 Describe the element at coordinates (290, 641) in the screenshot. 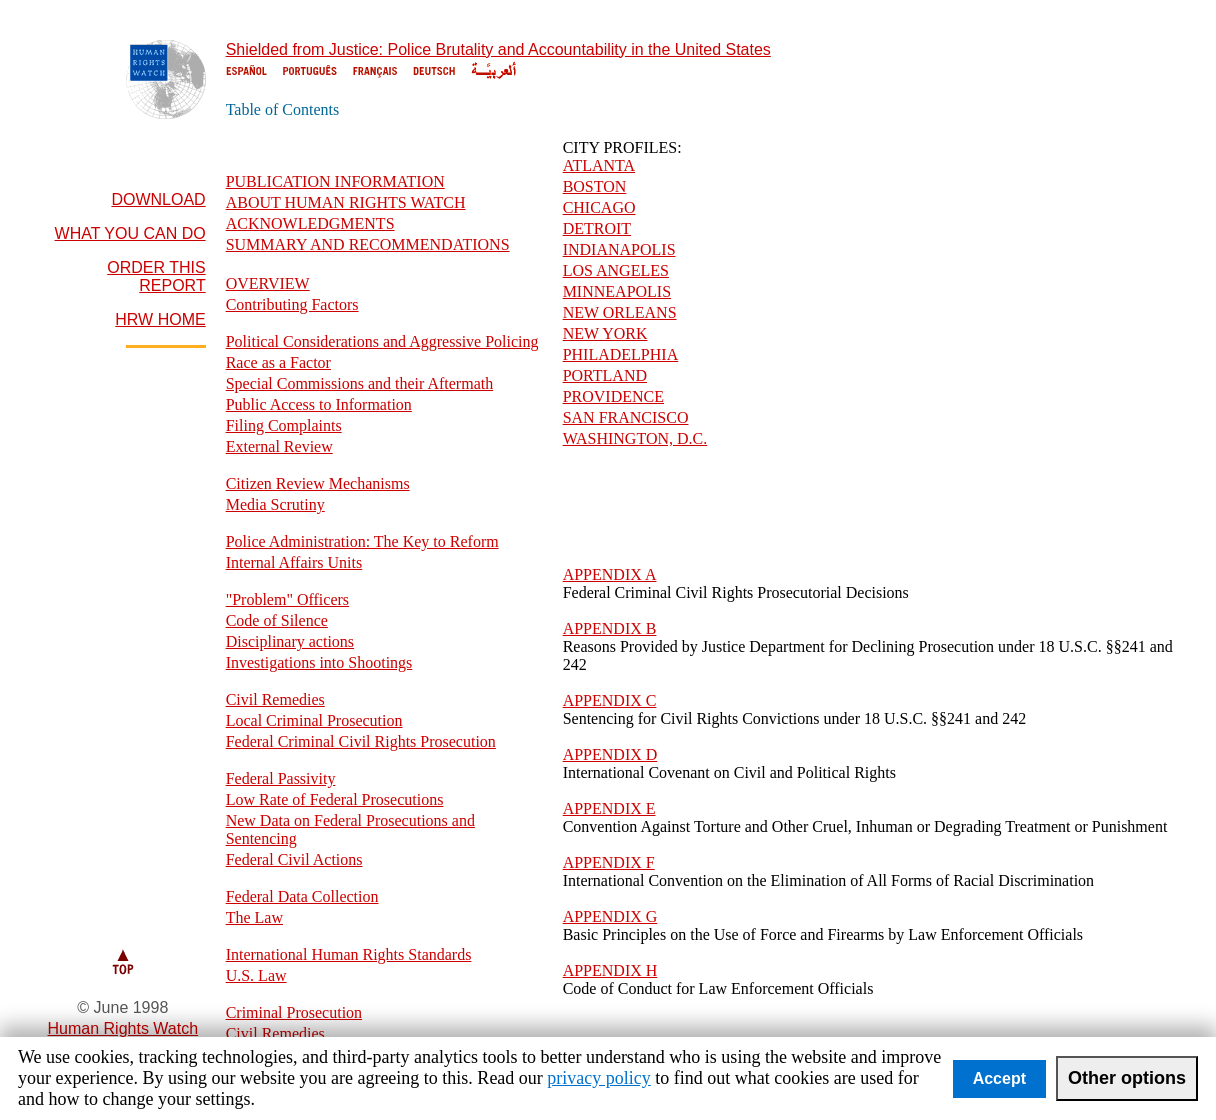

I see `Disciplinary actions` at that location.